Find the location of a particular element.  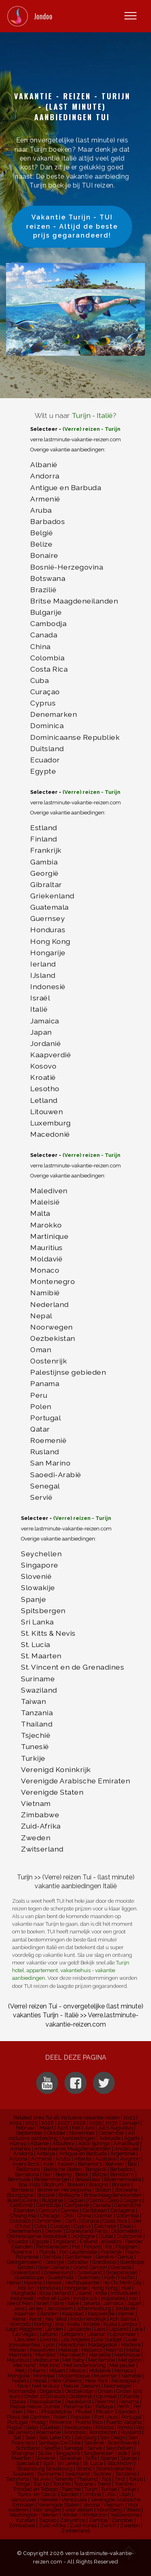

Met baby is located at coordinates (73, 2360).